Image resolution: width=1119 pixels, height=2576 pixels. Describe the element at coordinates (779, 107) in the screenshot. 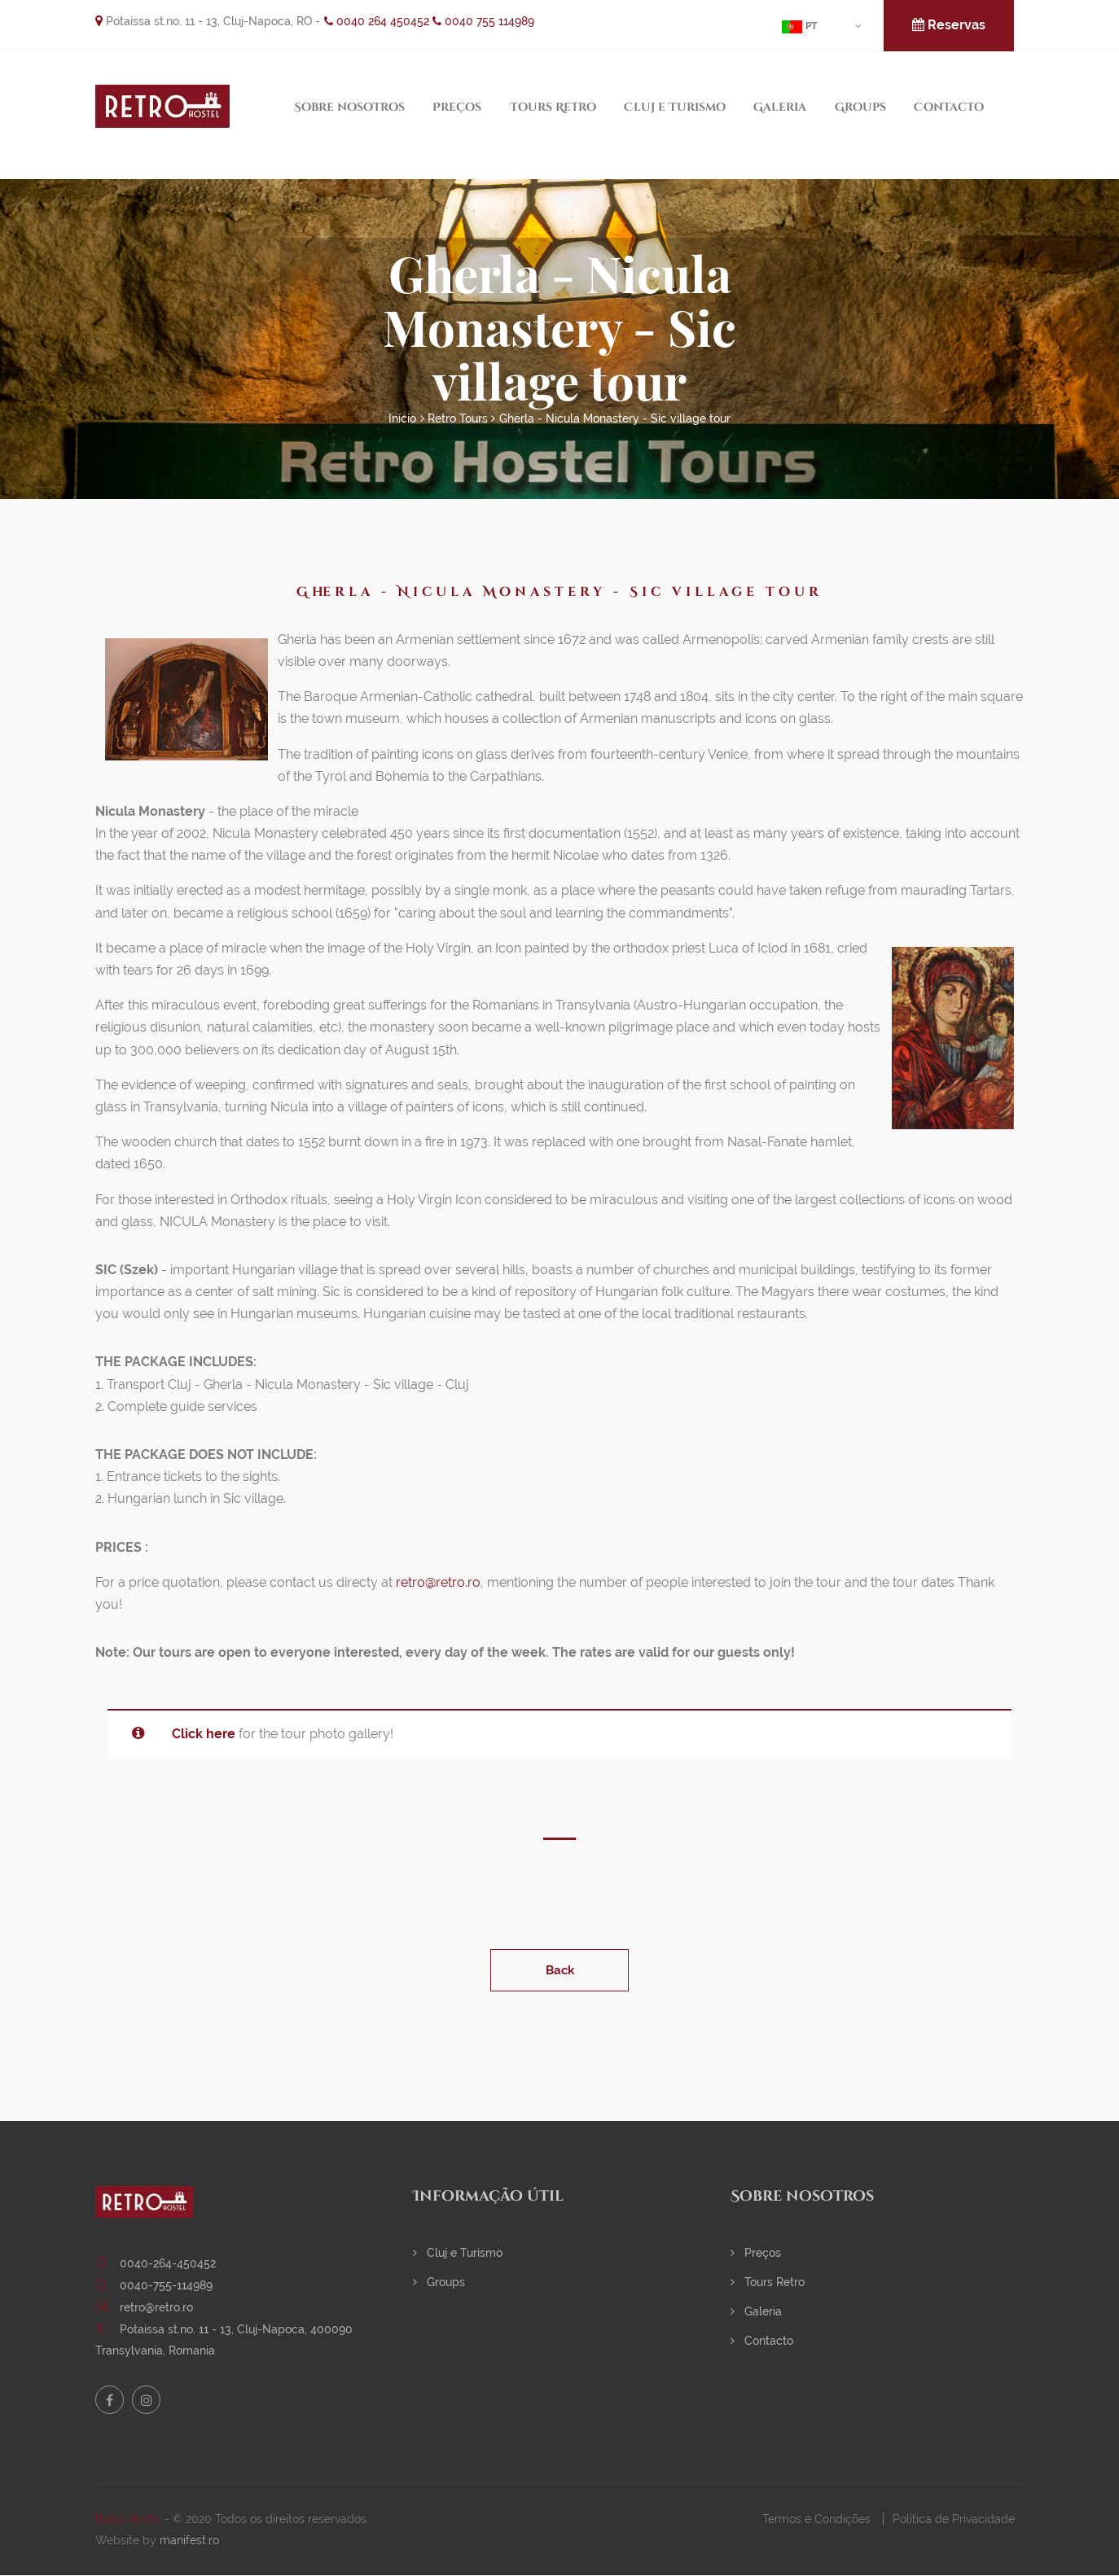

I see `Galeria` at that location.